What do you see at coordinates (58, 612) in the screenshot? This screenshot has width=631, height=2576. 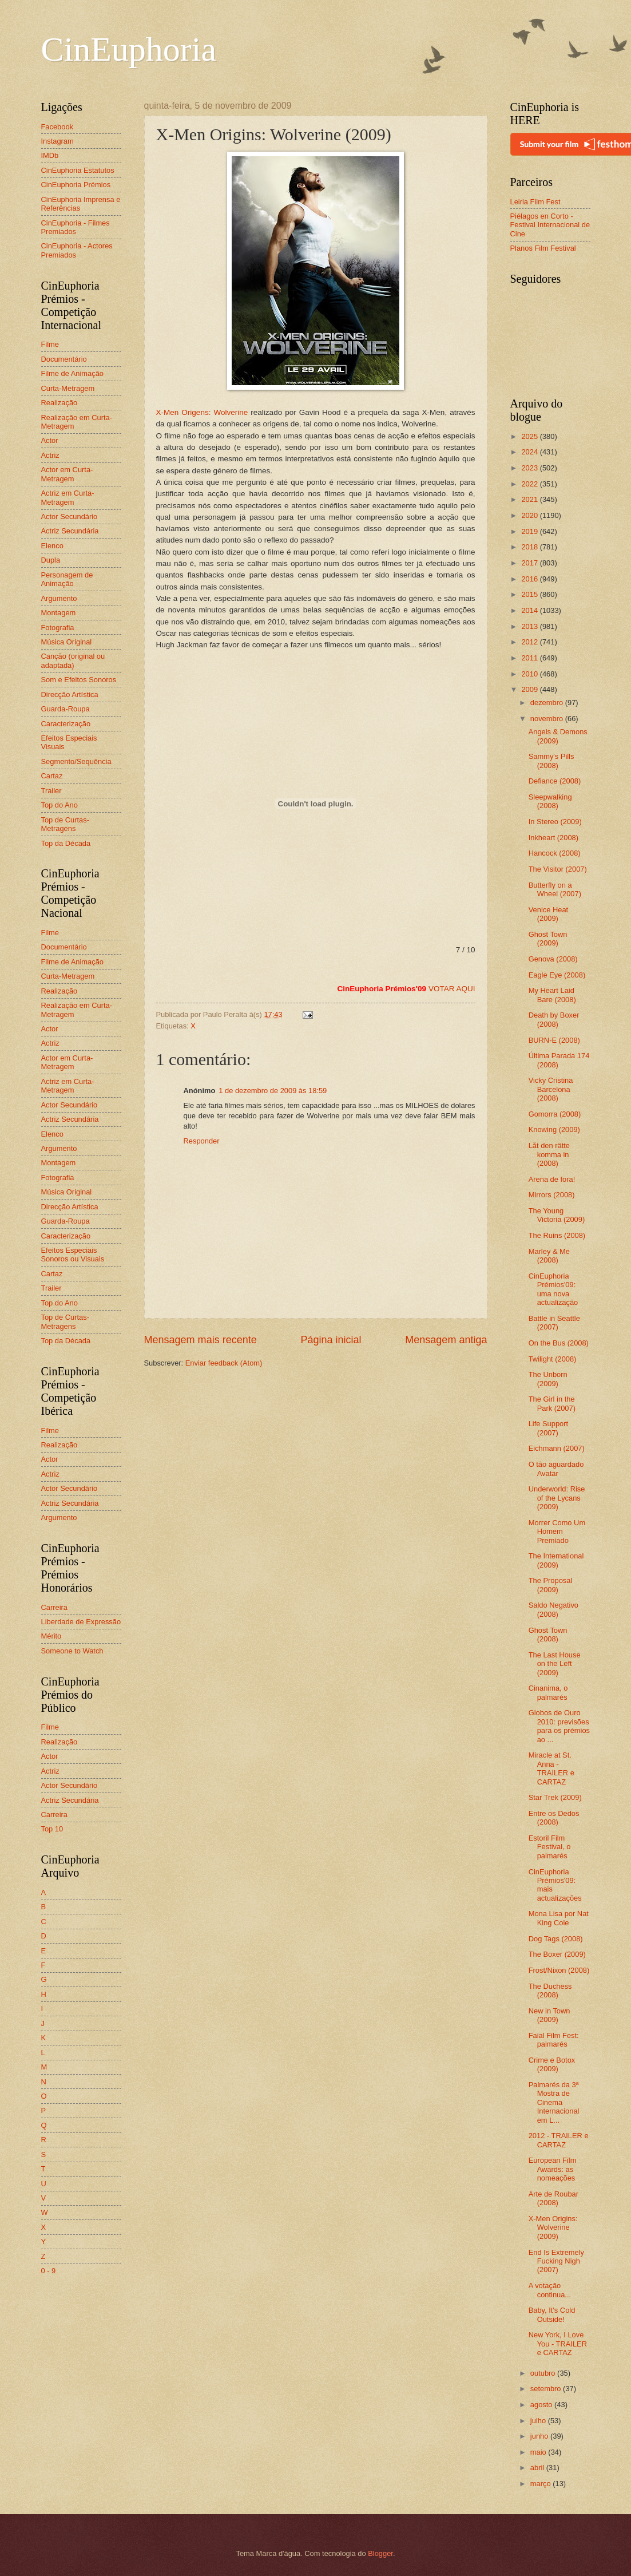 I see `Montagem` at bounding box center [58, 612].